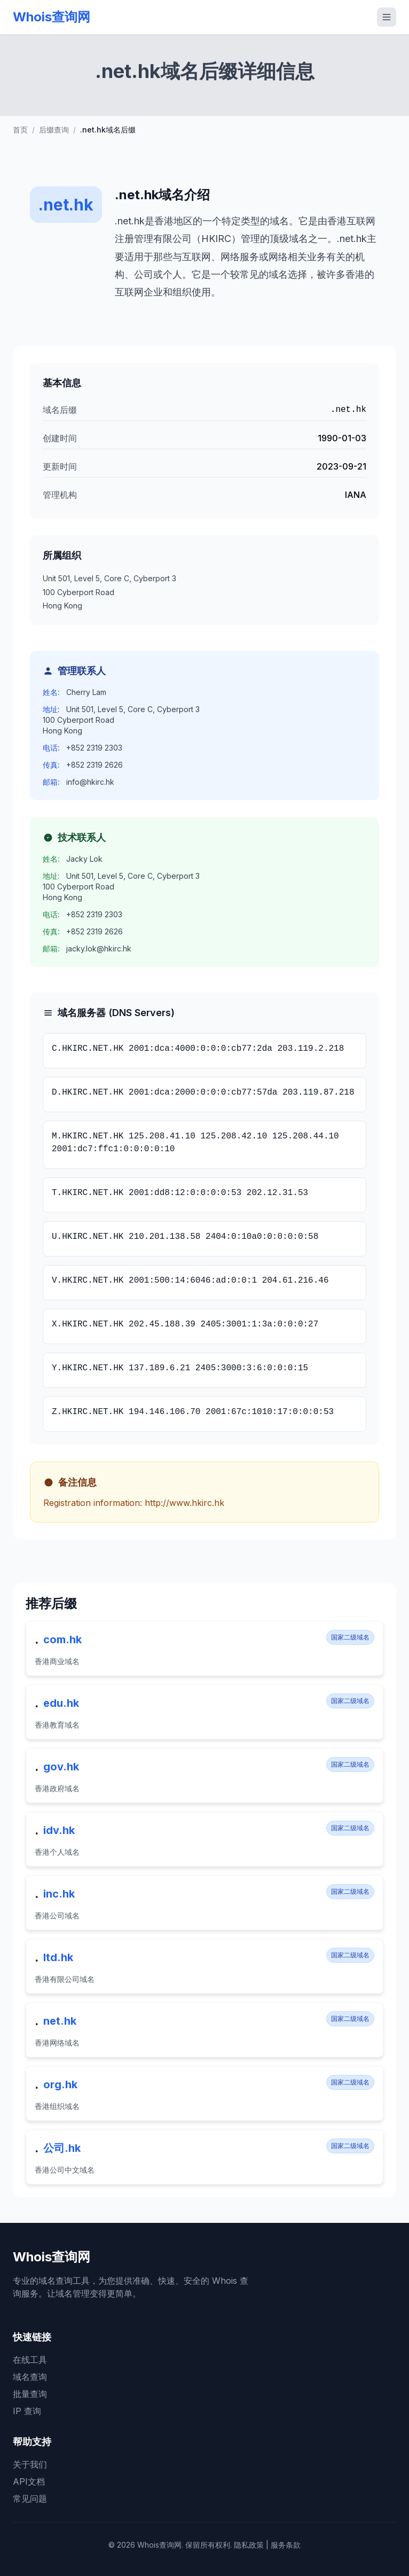  I want to click on Whois查询网, so click(51, 17).